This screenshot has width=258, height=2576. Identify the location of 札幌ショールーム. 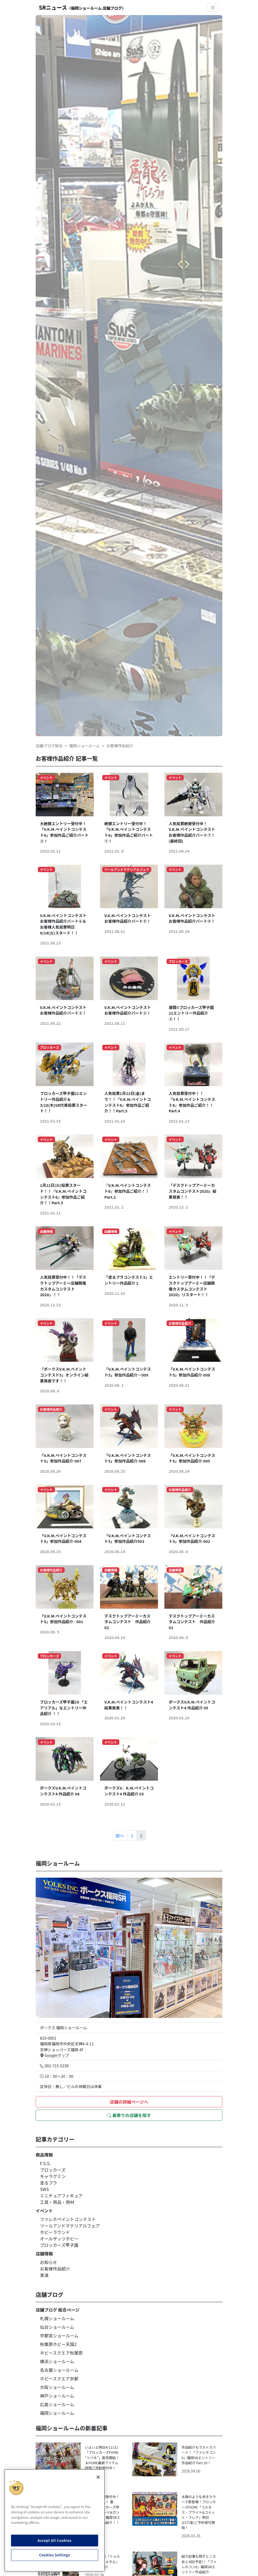
(57, 2318).